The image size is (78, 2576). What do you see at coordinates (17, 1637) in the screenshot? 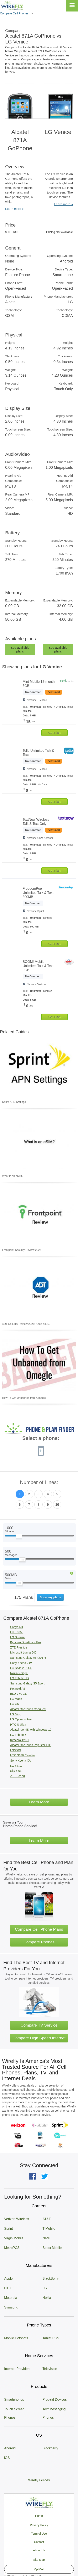
I see `LG Sunrise` at bounding box center [17, 1637].